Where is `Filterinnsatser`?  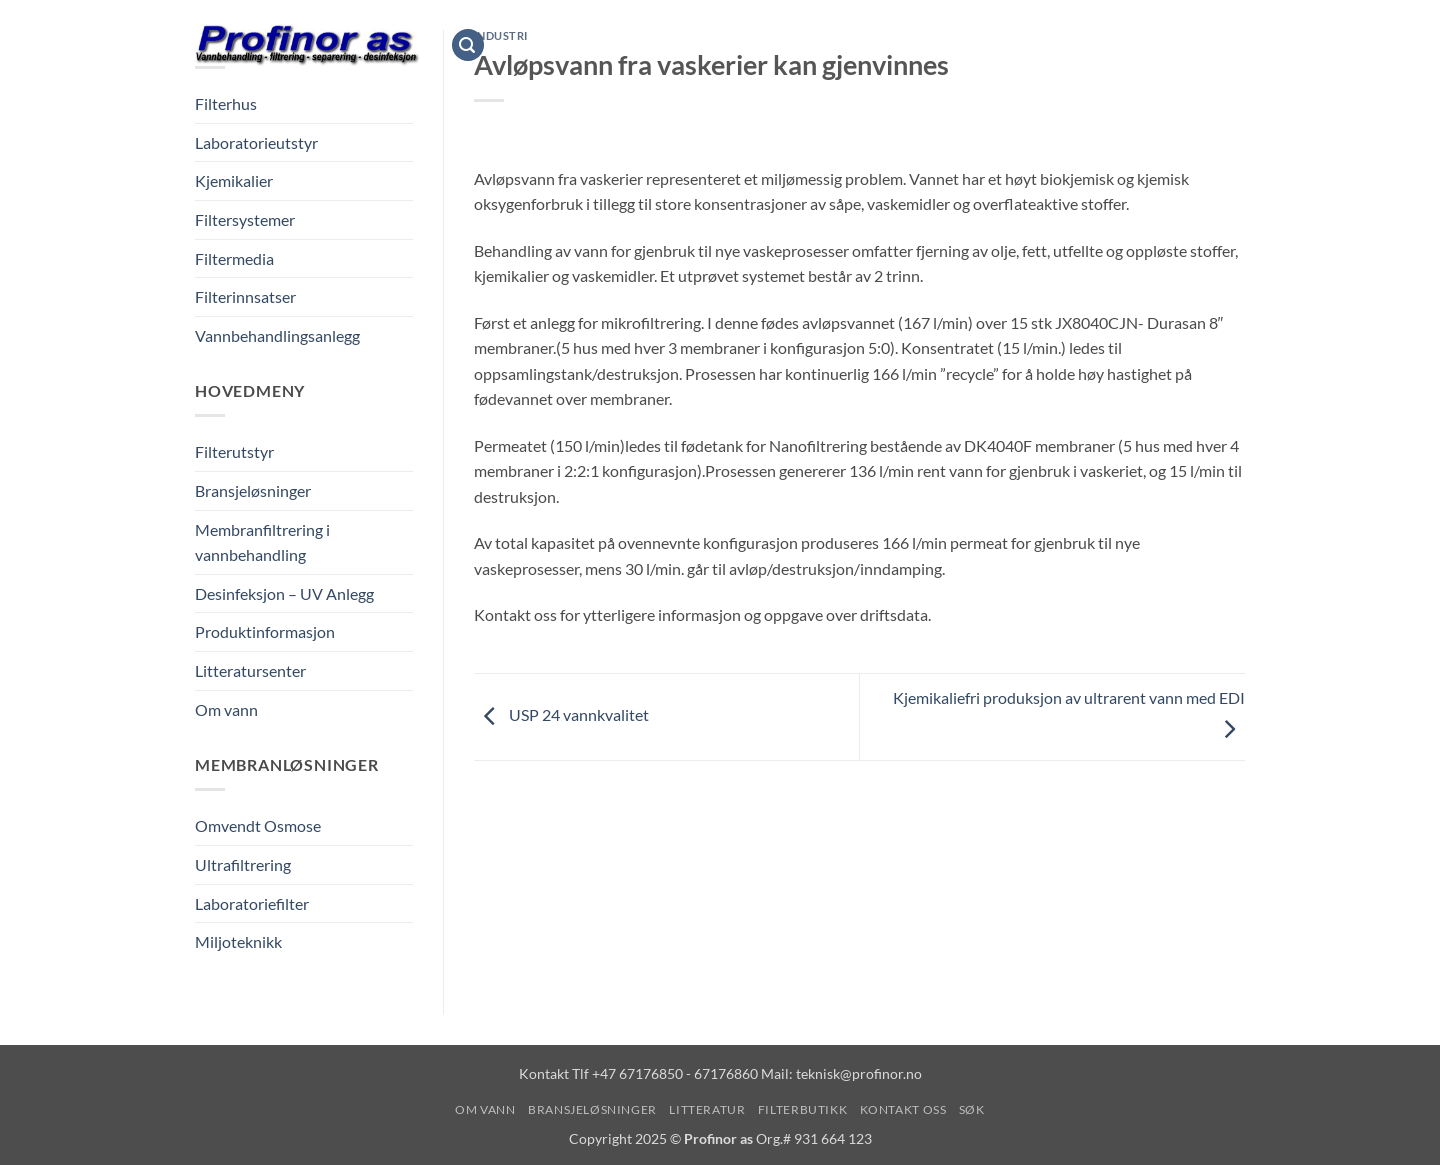
Filterinnsatser is located at coordinates (245, 296).